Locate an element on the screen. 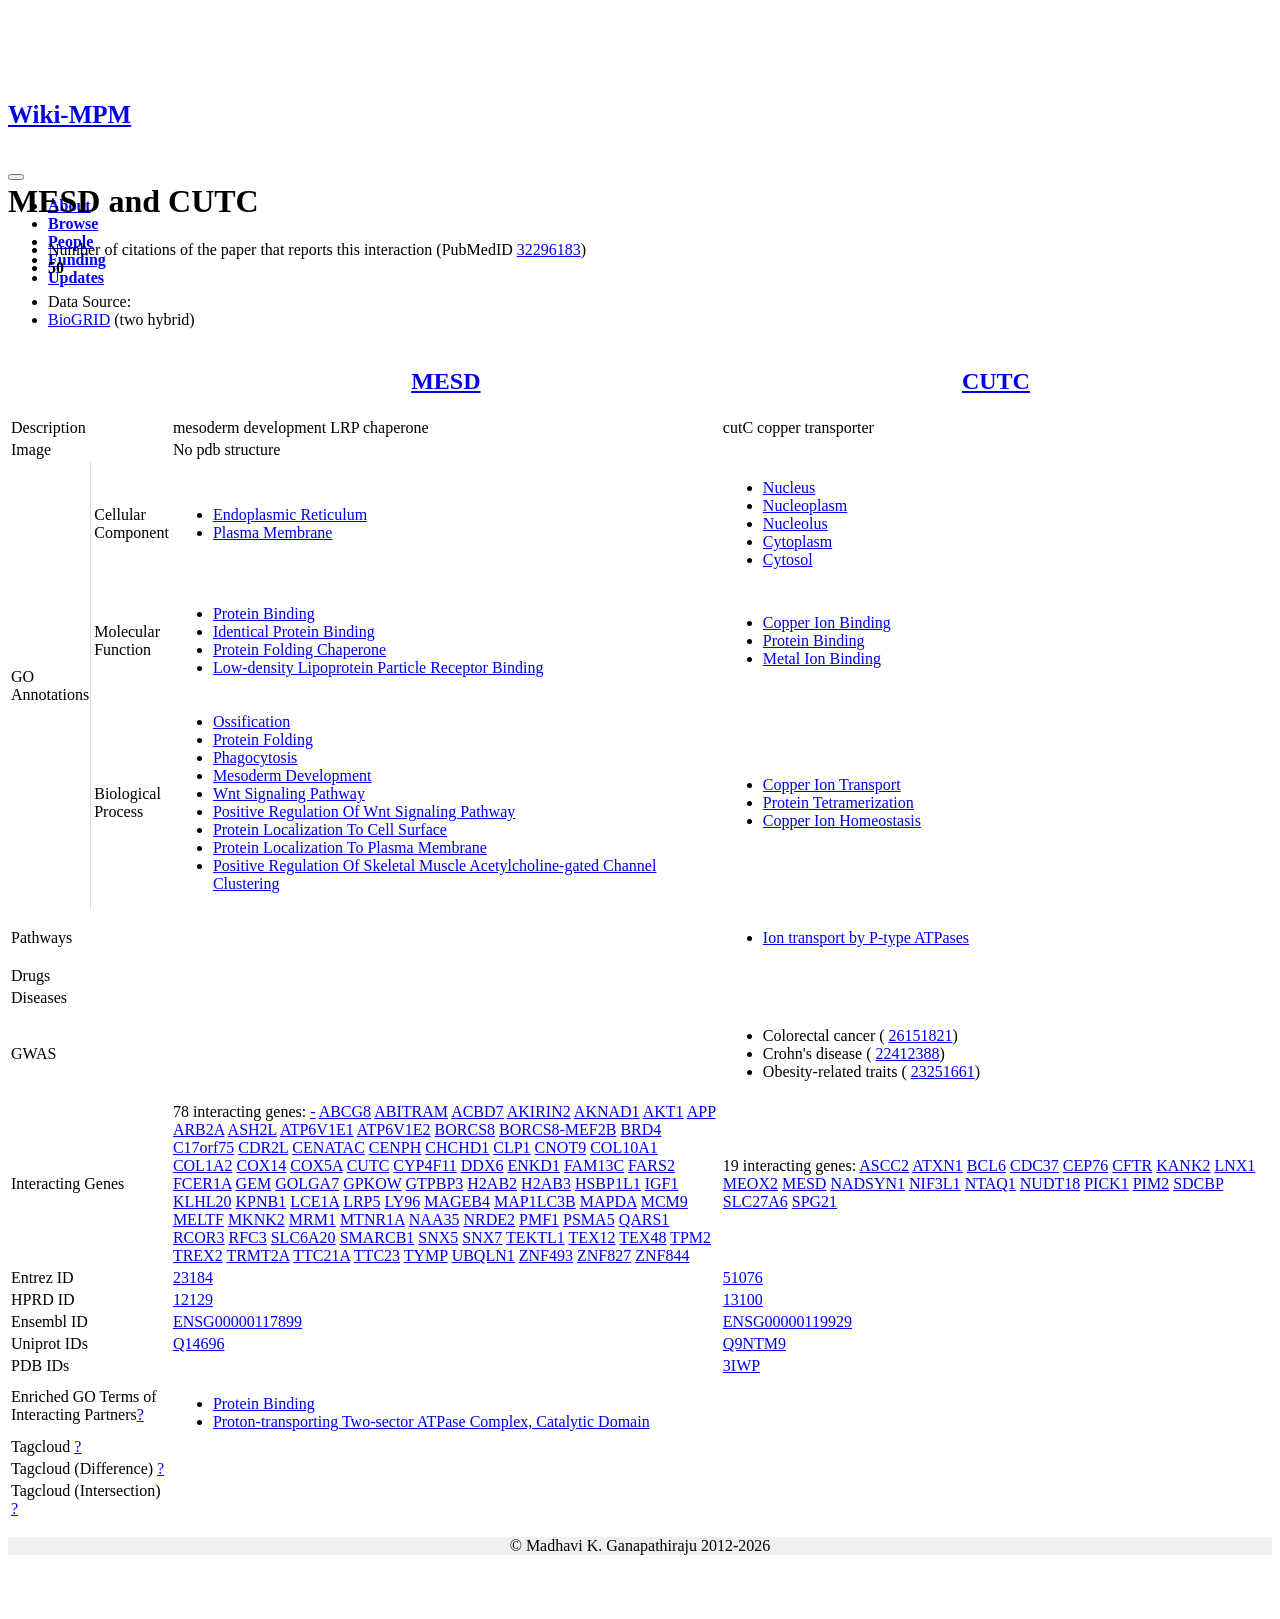  Proton-transporting Two-sector ATPase Complex, Catalytic Domain is located at coordinates (431, 1421).